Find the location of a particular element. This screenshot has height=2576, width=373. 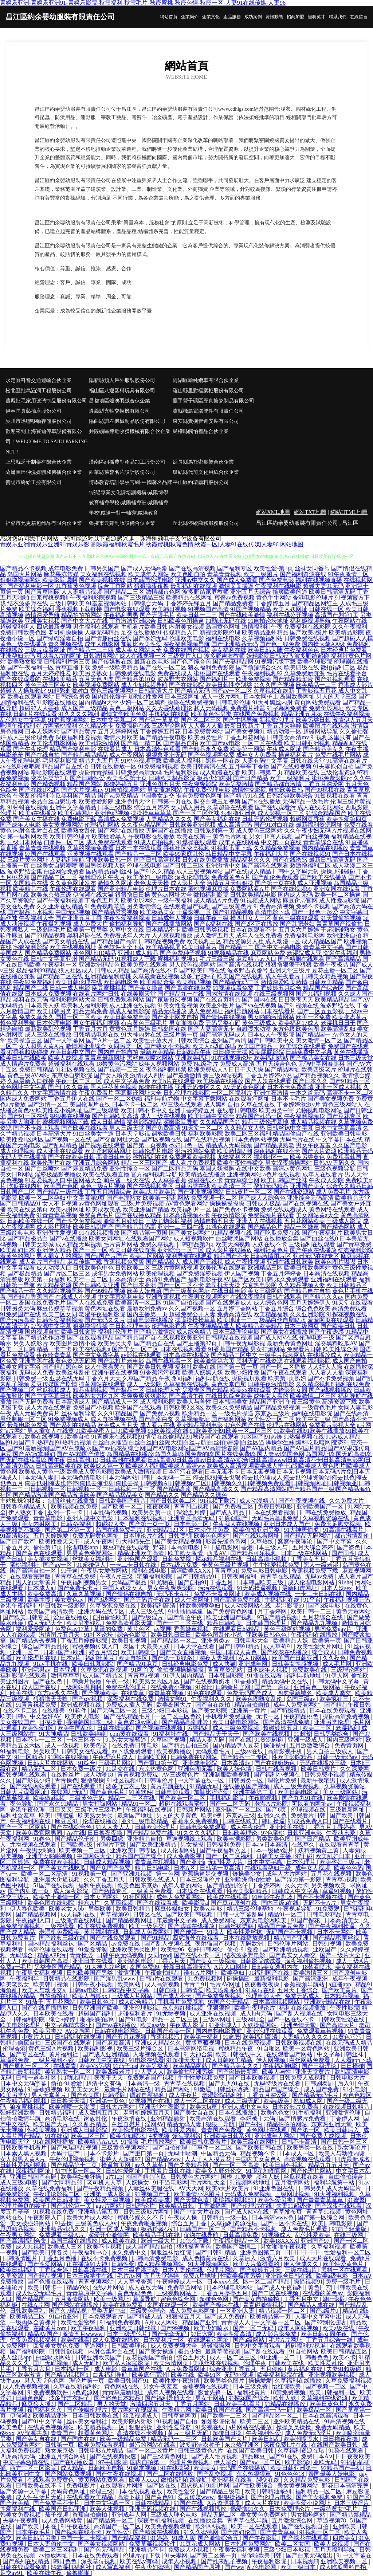

欧美精品网站 is located at coordinates (191, 2066).